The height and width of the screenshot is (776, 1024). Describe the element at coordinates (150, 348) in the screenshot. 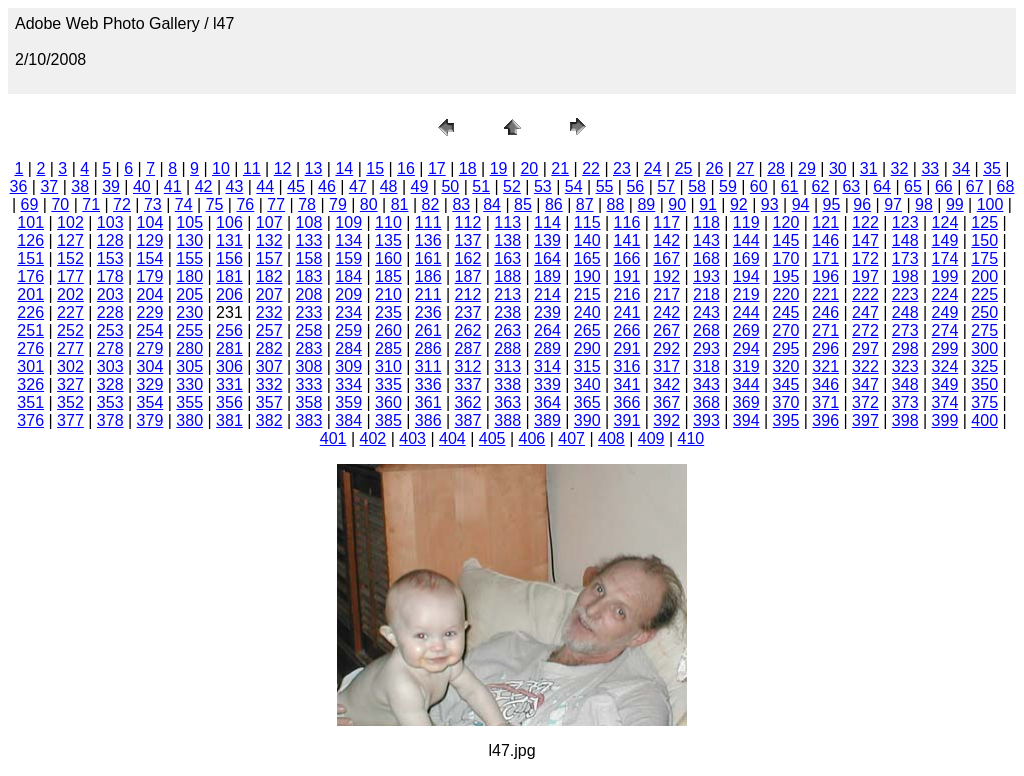

I see `279` at that location.